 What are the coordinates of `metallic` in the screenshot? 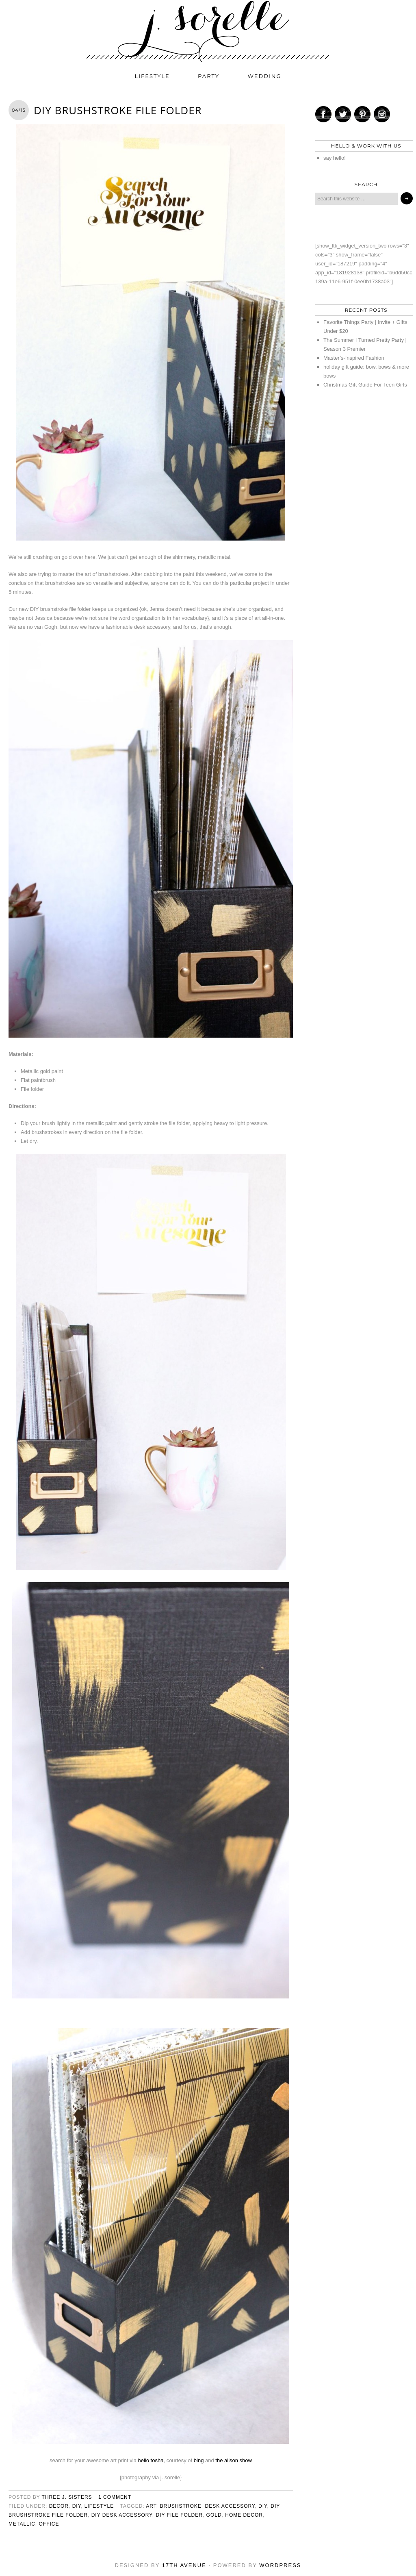 It's located at (22, 2524).